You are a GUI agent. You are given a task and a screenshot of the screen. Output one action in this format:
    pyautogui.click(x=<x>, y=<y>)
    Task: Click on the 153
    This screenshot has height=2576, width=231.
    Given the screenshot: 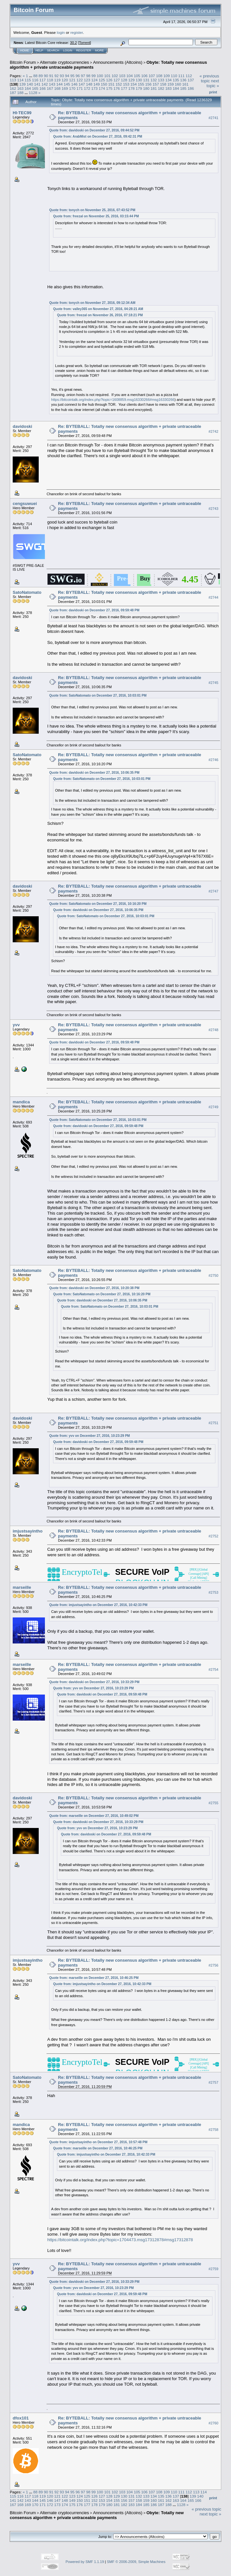 What is the action you would take?
    pyautogui.click(x=126, y=84)
    